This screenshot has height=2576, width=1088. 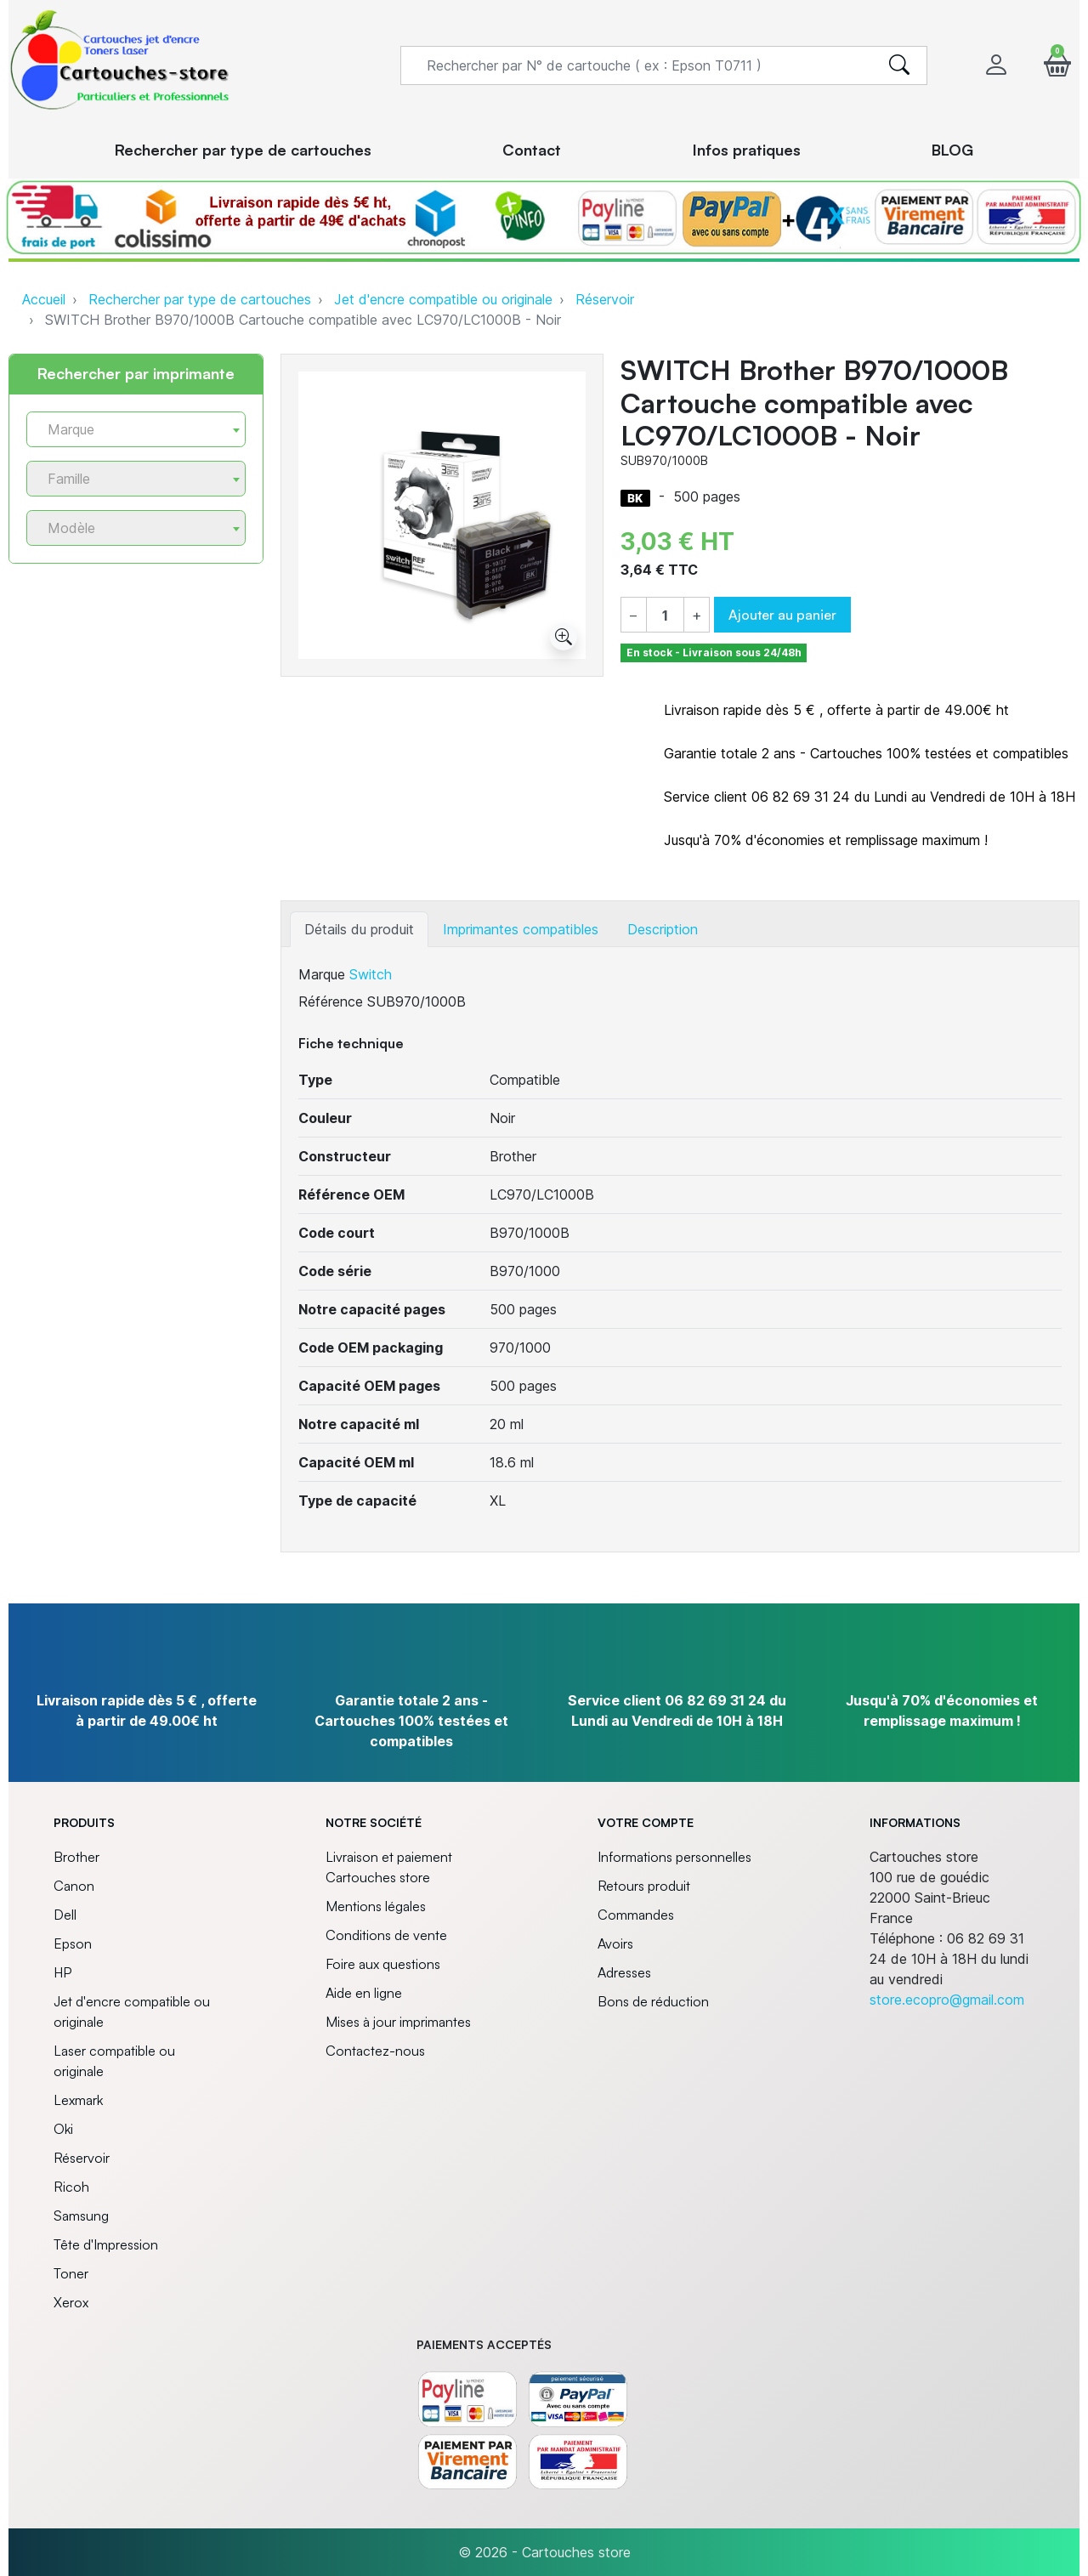 I want to click on Détails du produit [tab], so click(x=359, y=929).